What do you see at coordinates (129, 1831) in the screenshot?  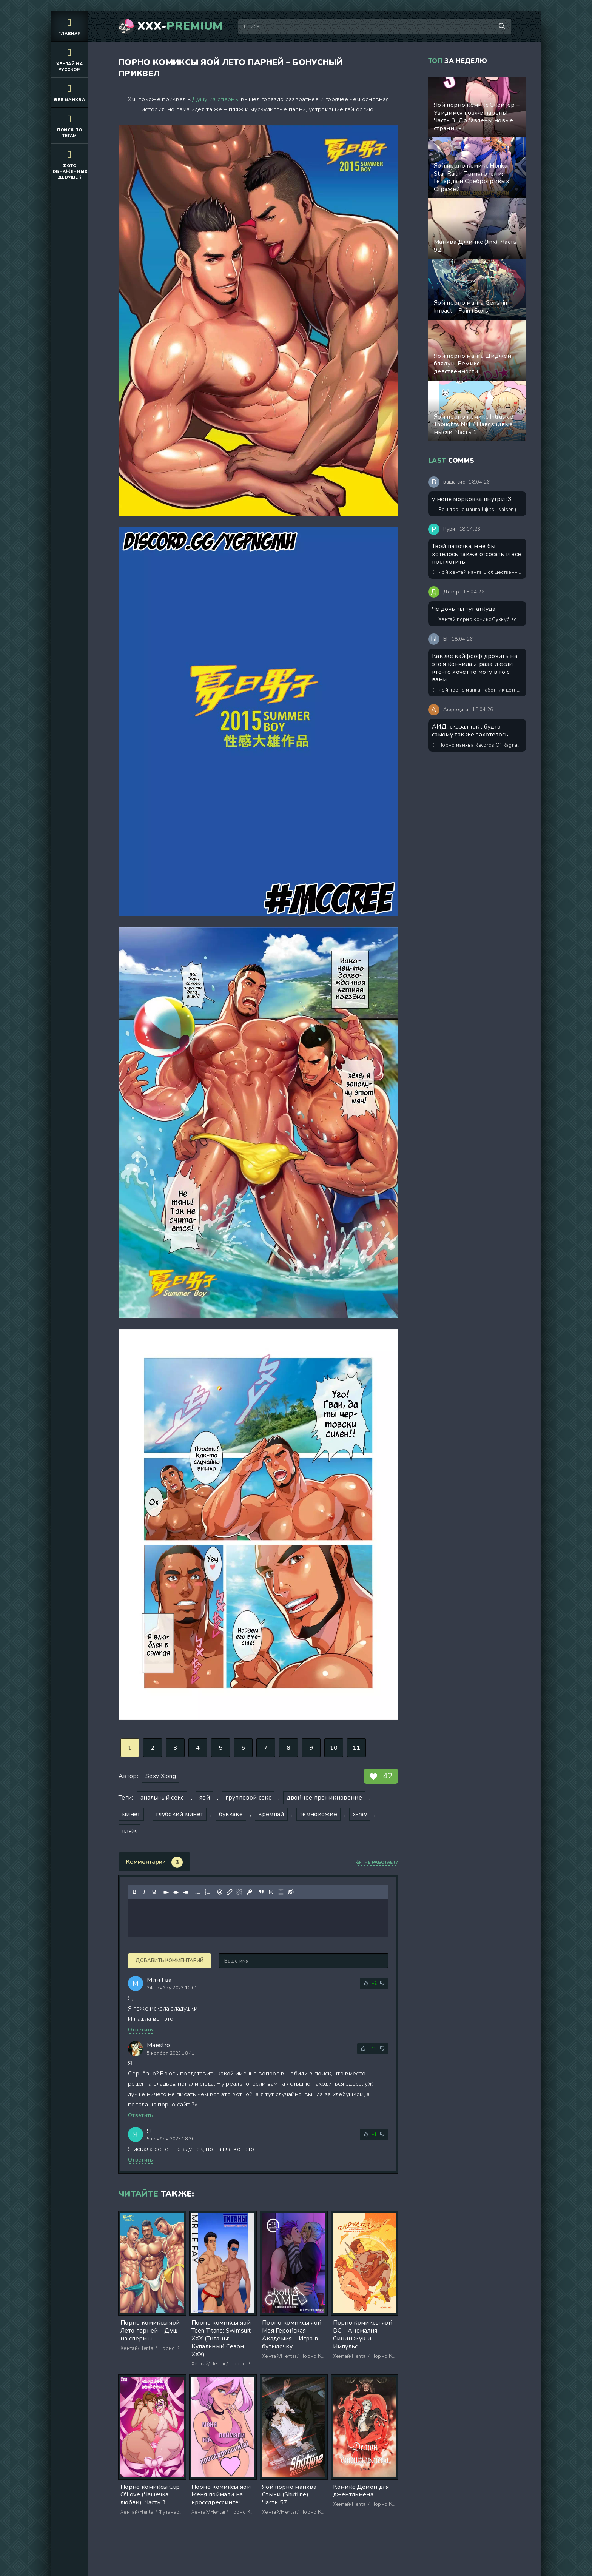 I see `пляж` at bounding box center [129, 1831].